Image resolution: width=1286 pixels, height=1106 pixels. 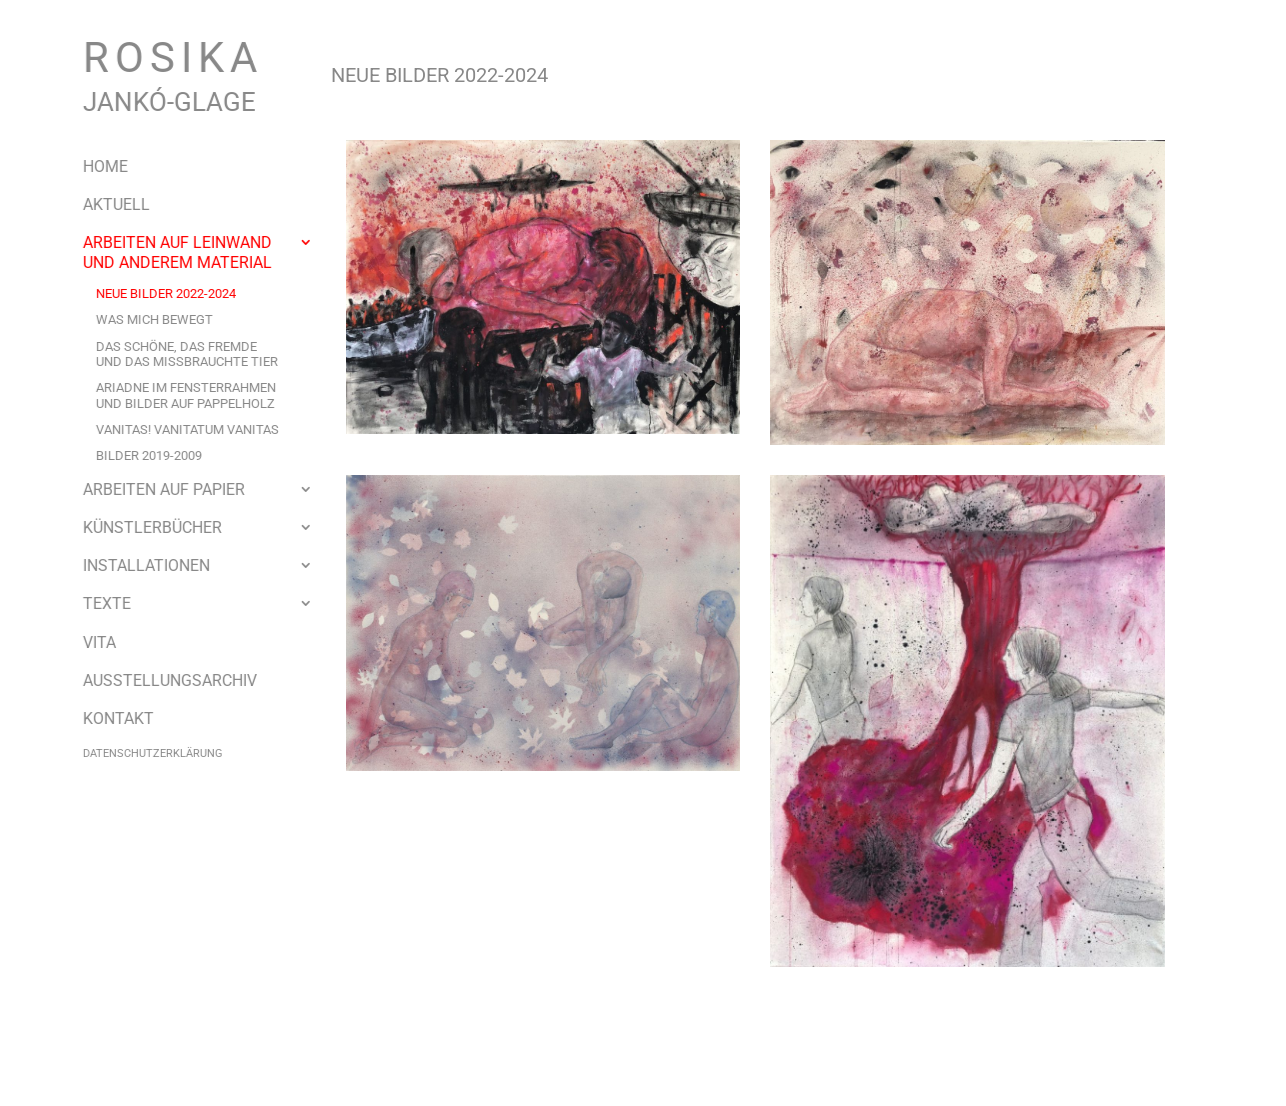 What do you see at coordinates (162, 252) in the screenshot?
I see `Arbeiten auf Leinwand und anderem Material` at bounding box center [162, 252].